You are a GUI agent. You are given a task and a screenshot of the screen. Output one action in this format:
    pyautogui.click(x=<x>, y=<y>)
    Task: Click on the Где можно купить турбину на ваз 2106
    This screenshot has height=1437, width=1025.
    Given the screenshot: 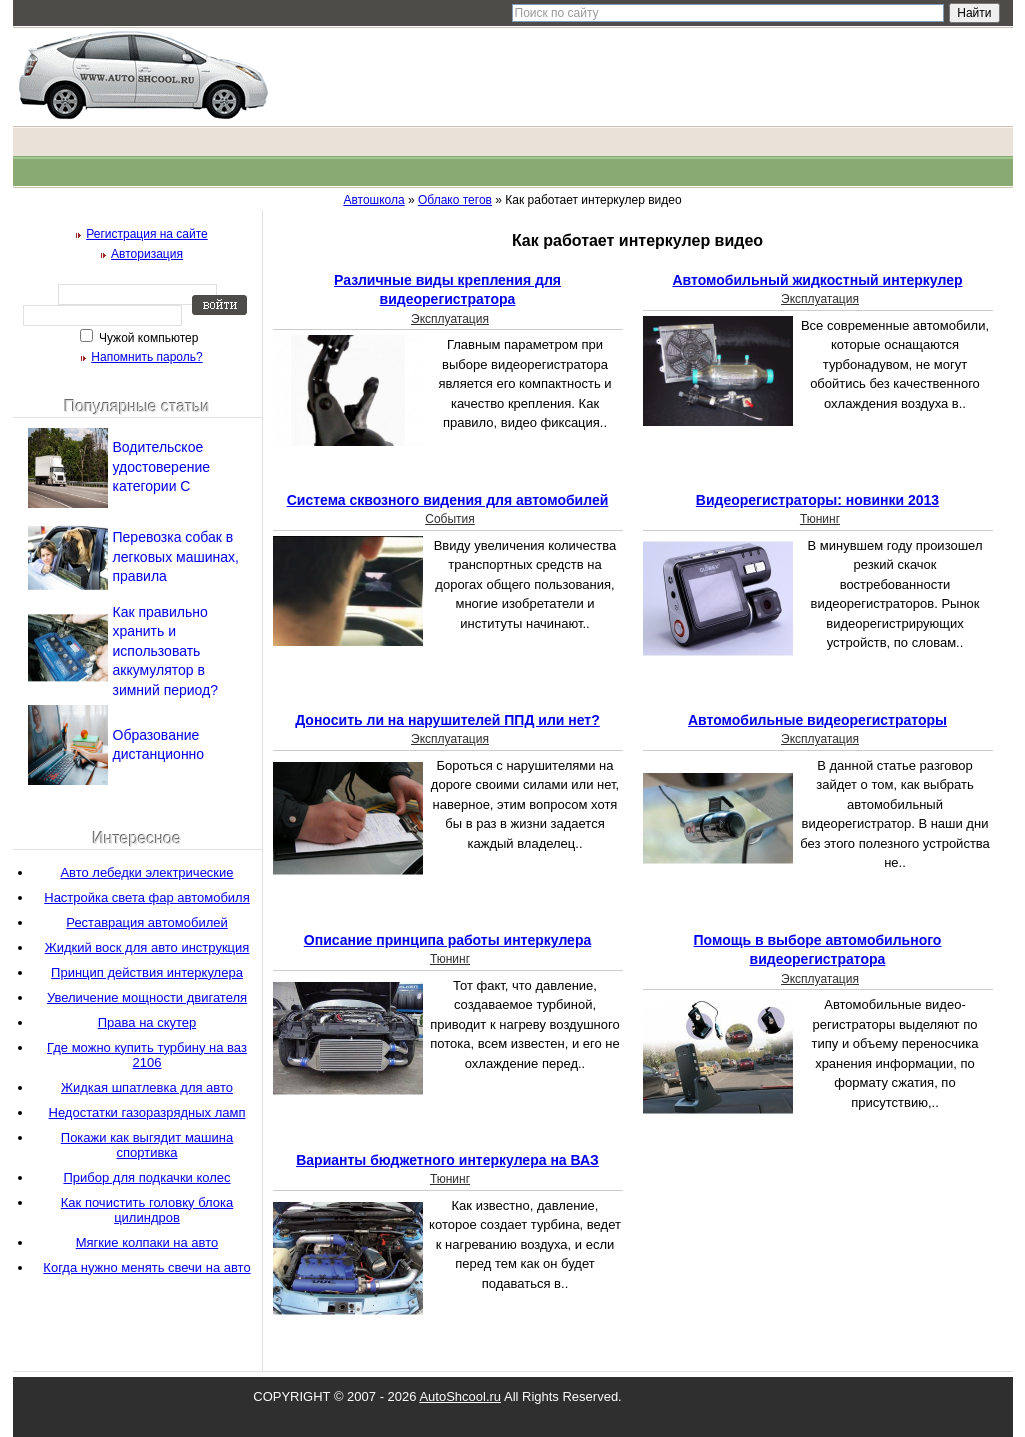 What is the action you would take?
    pyautogui.click(x=147, y=1055)
    